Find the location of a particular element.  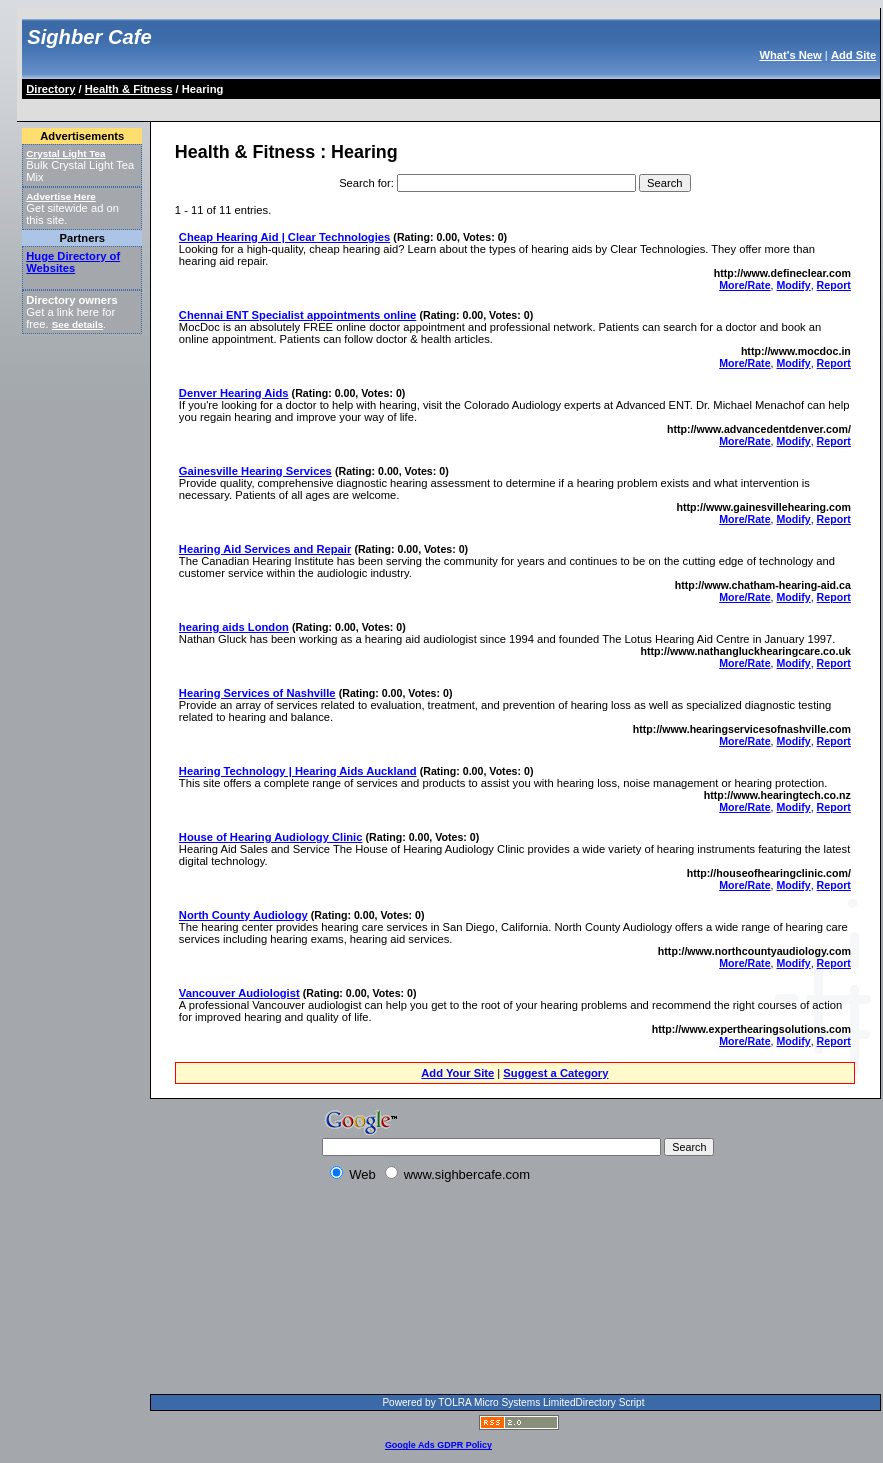

Add Site is located at coordinates (853, 55).